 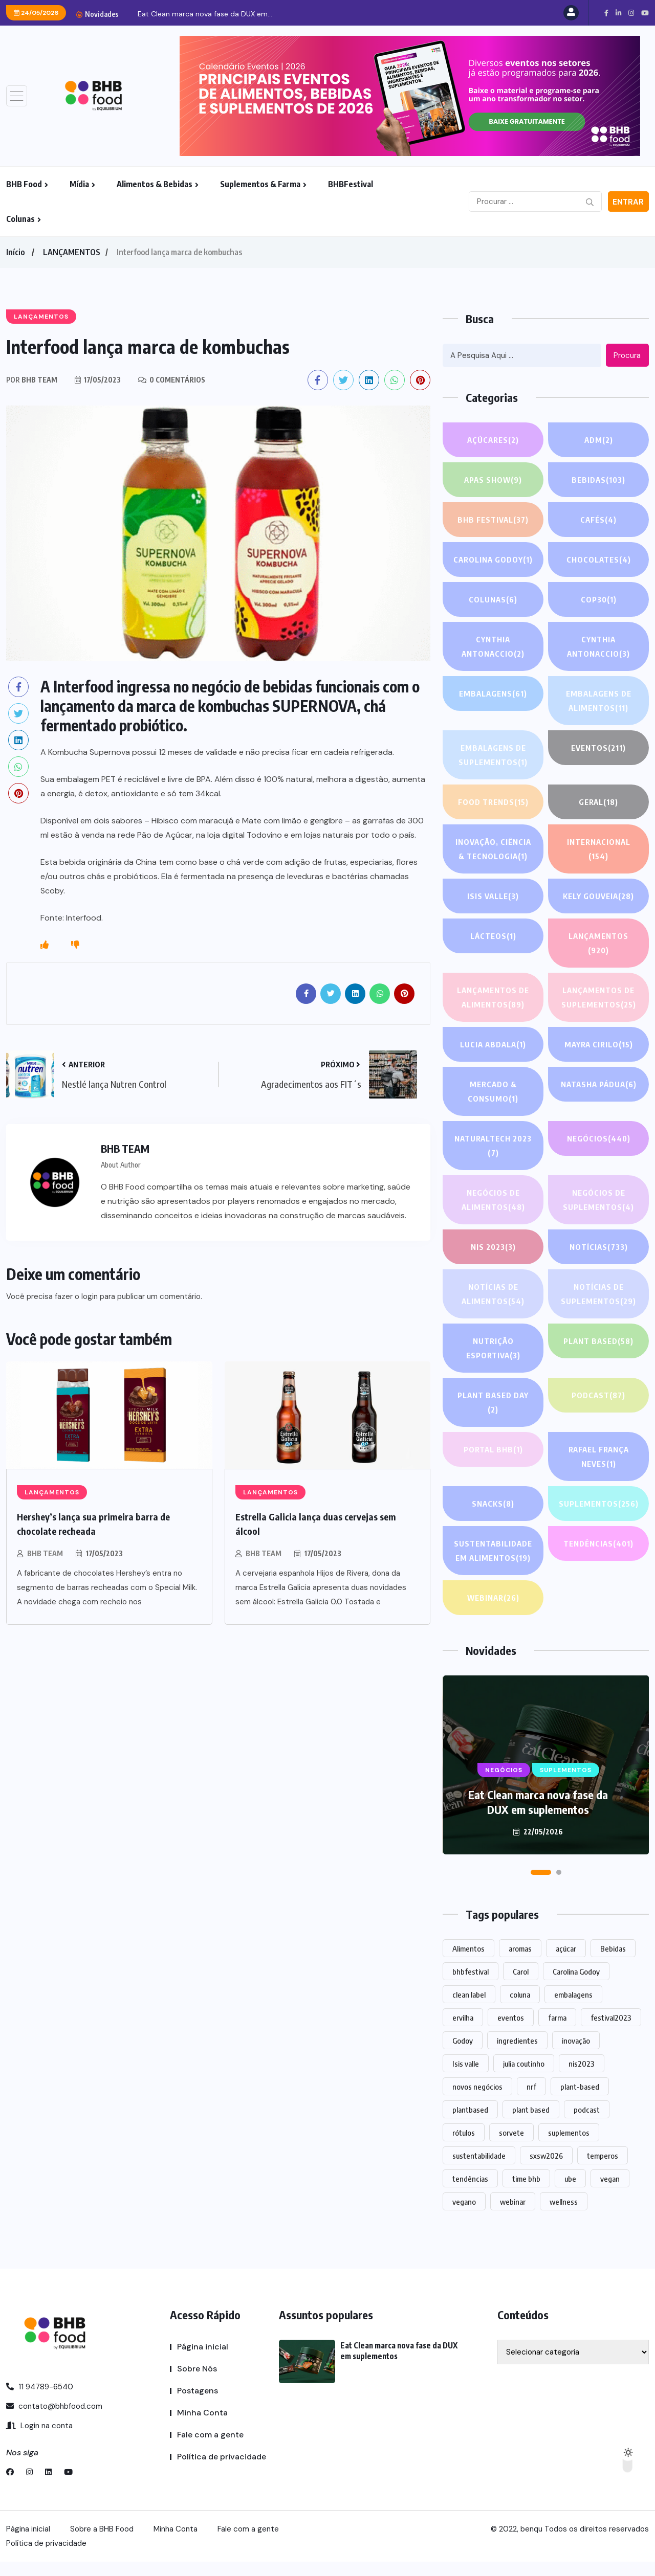 I want to click on NATURALTECH 2023, so click(x=493, y=1147).